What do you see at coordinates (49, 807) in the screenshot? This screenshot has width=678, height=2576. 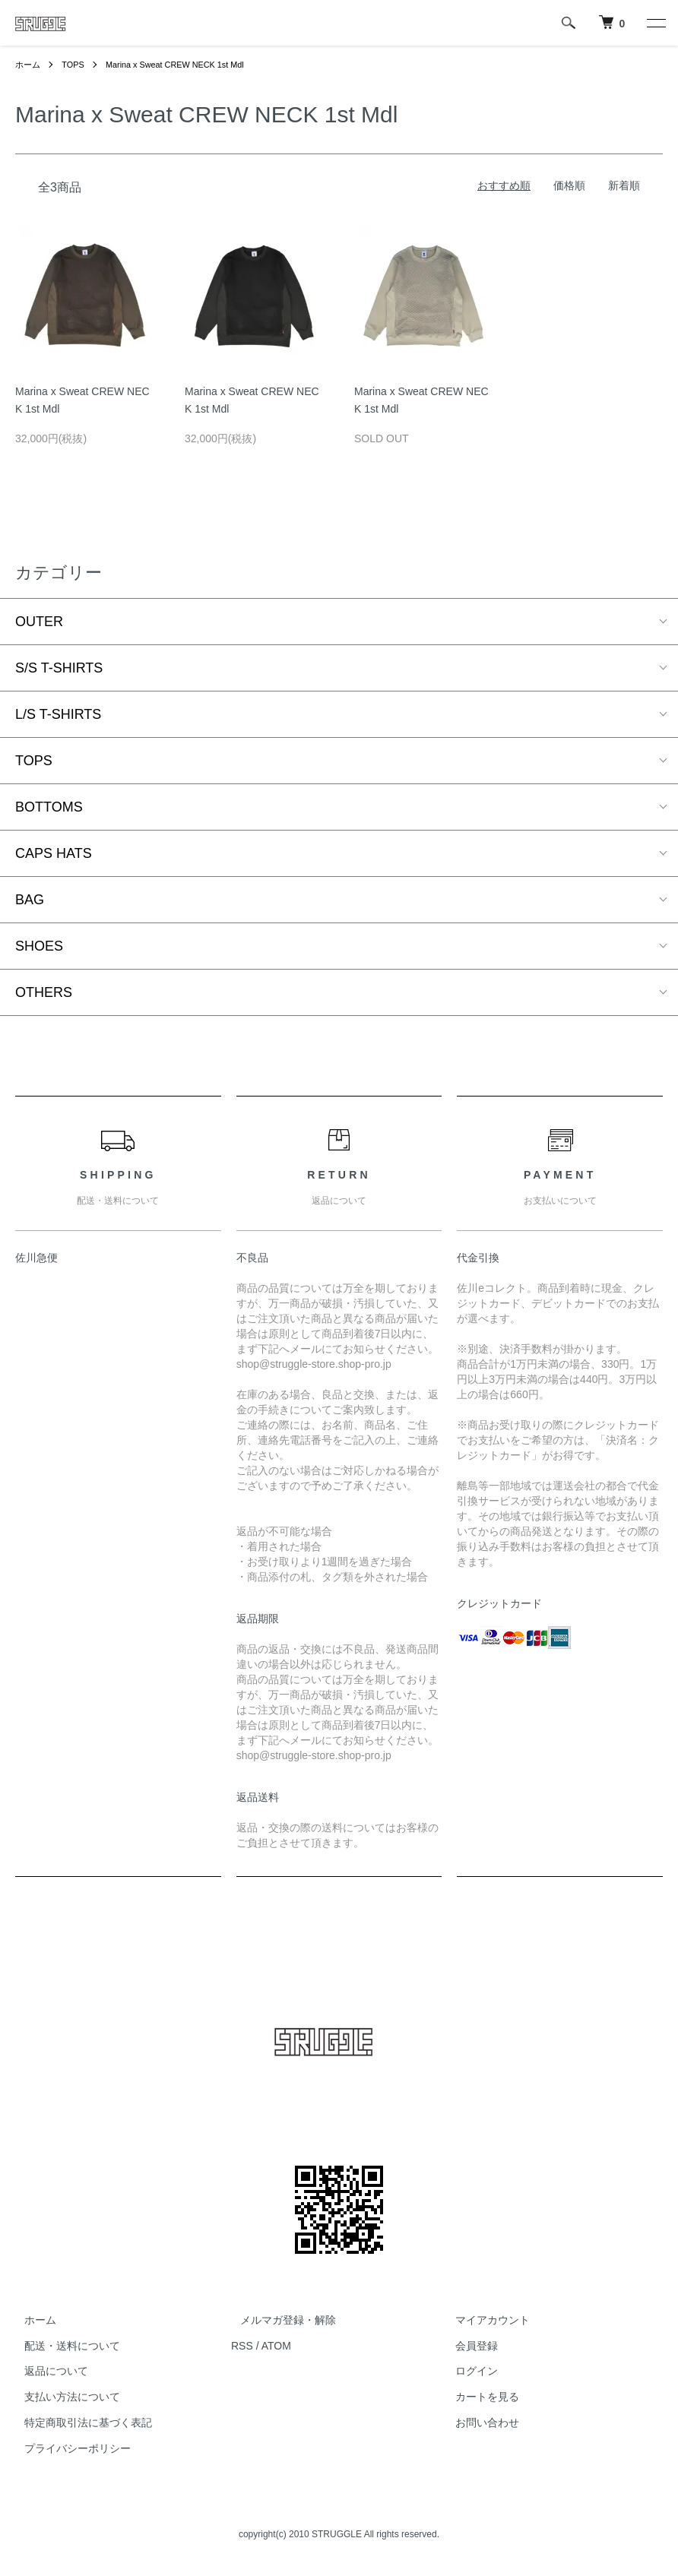 I see `BOTTOMS` at bounding box center [49, 807].